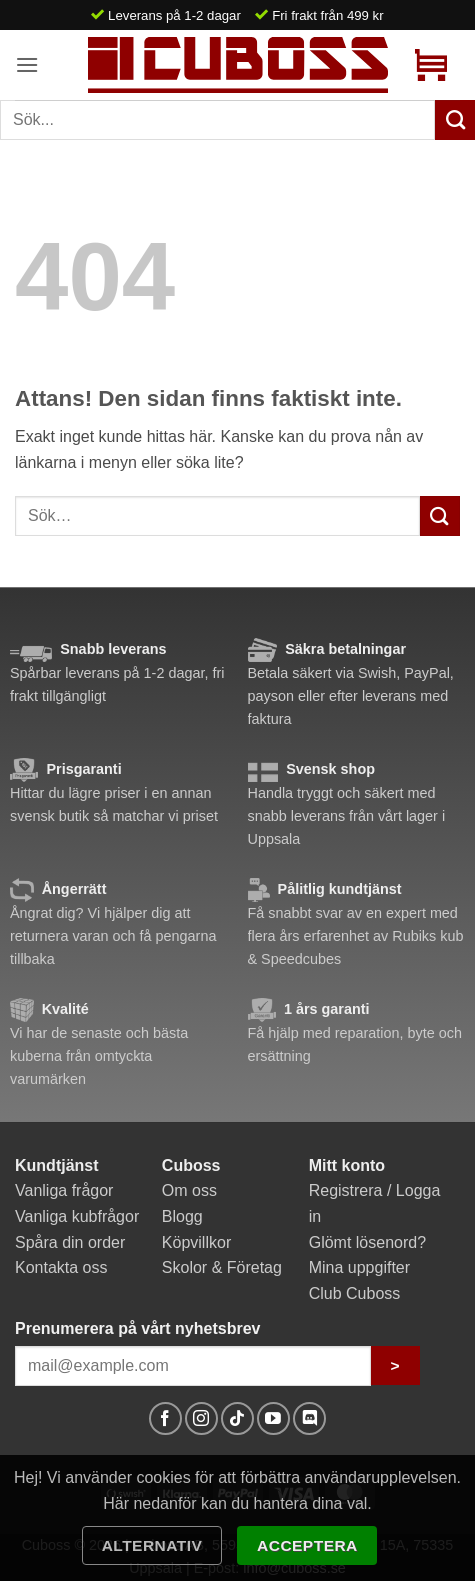 This screenshot has width=475, height=1581. What do you see at coordinates (307, 1545) in the screenshot?
I see `Acceptera` at bounding box center [307, 1545].